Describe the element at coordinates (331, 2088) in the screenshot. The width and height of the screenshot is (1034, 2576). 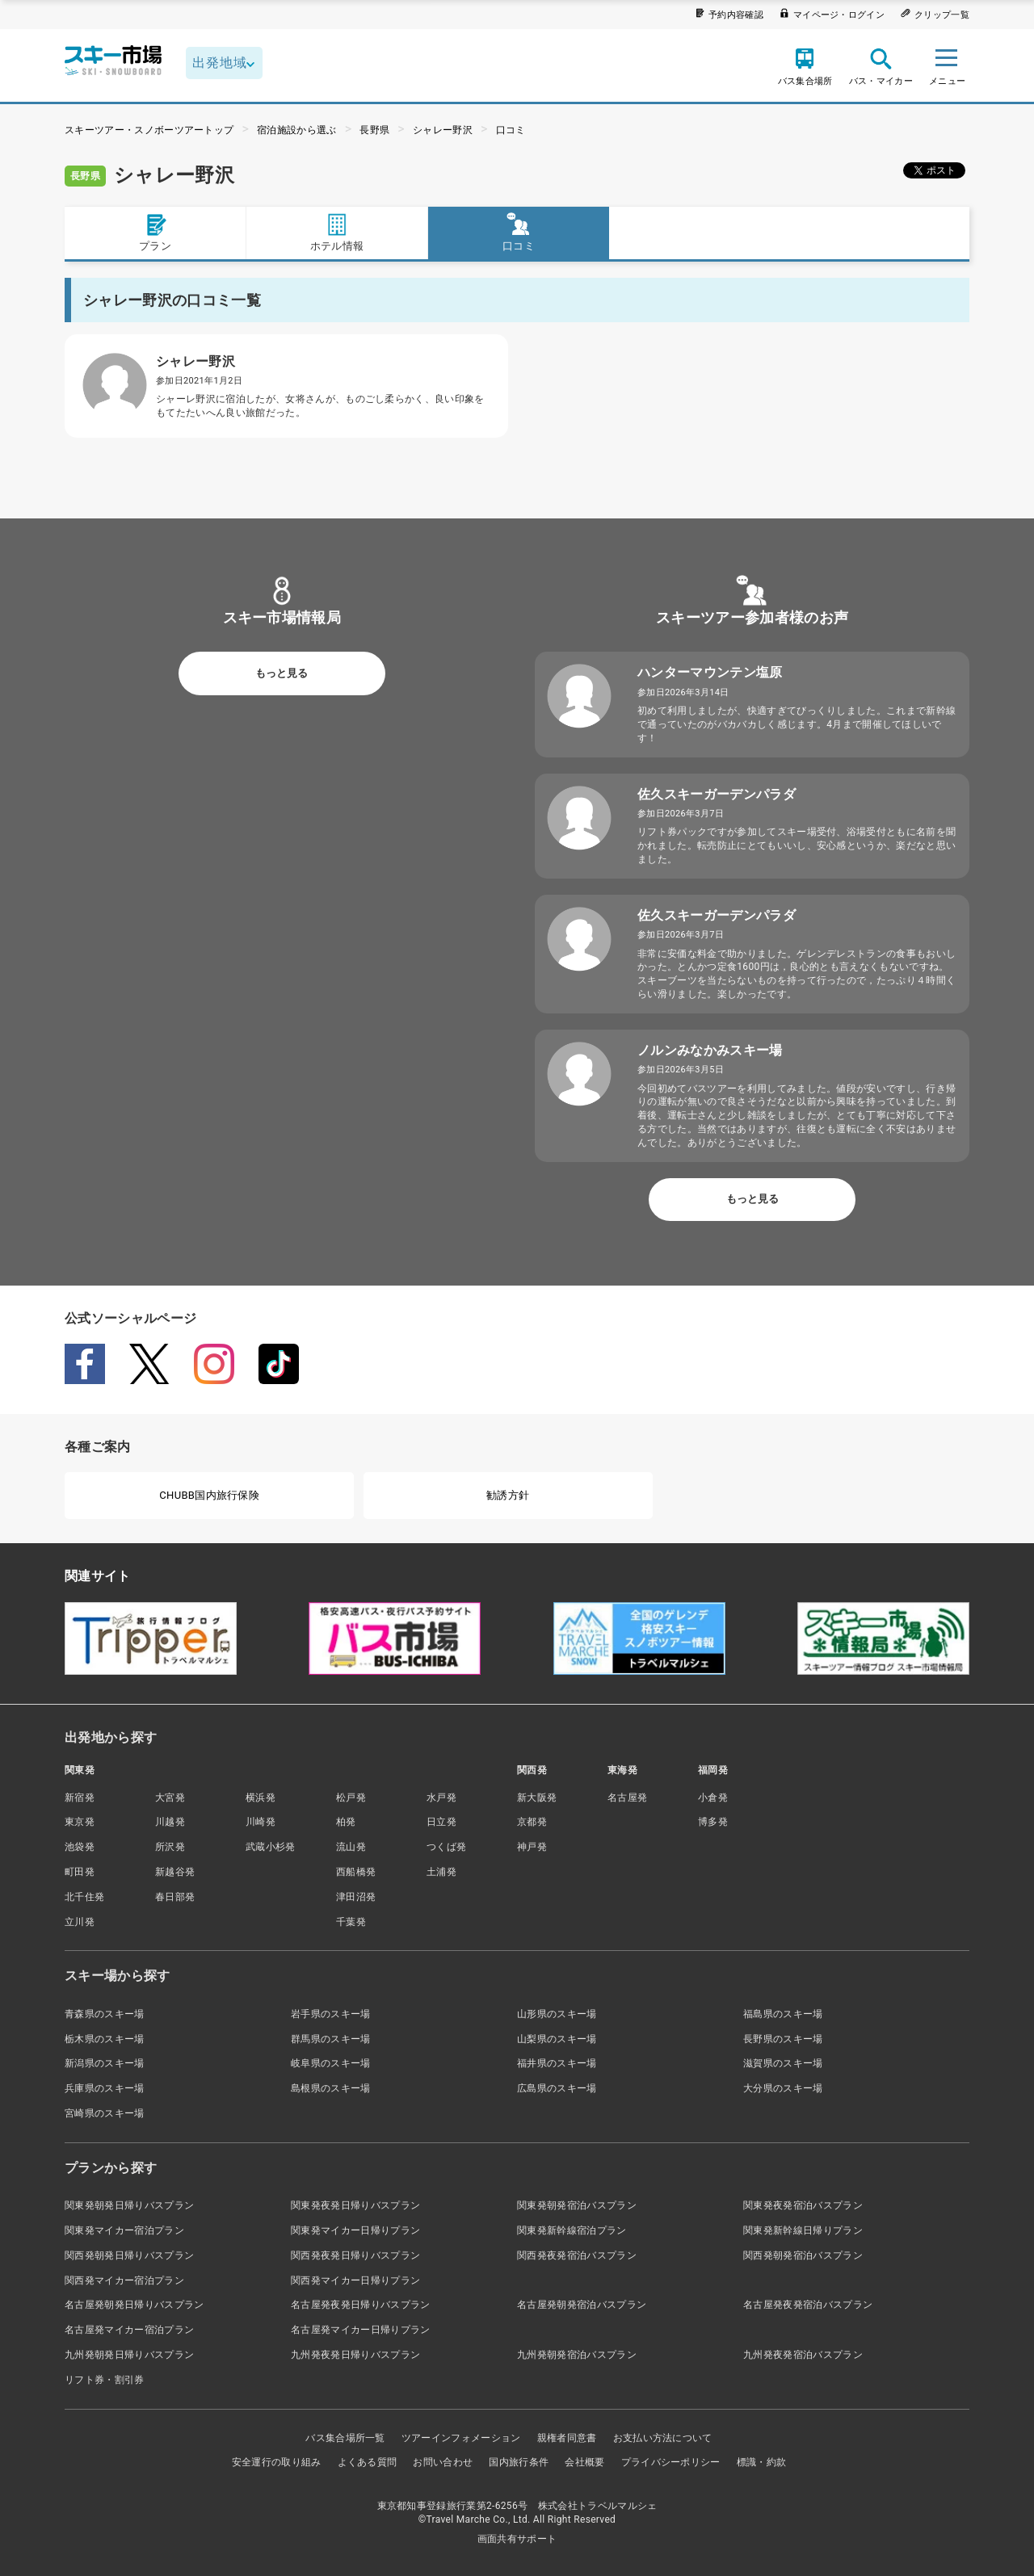
I see `島根県のスキー場` at that location.